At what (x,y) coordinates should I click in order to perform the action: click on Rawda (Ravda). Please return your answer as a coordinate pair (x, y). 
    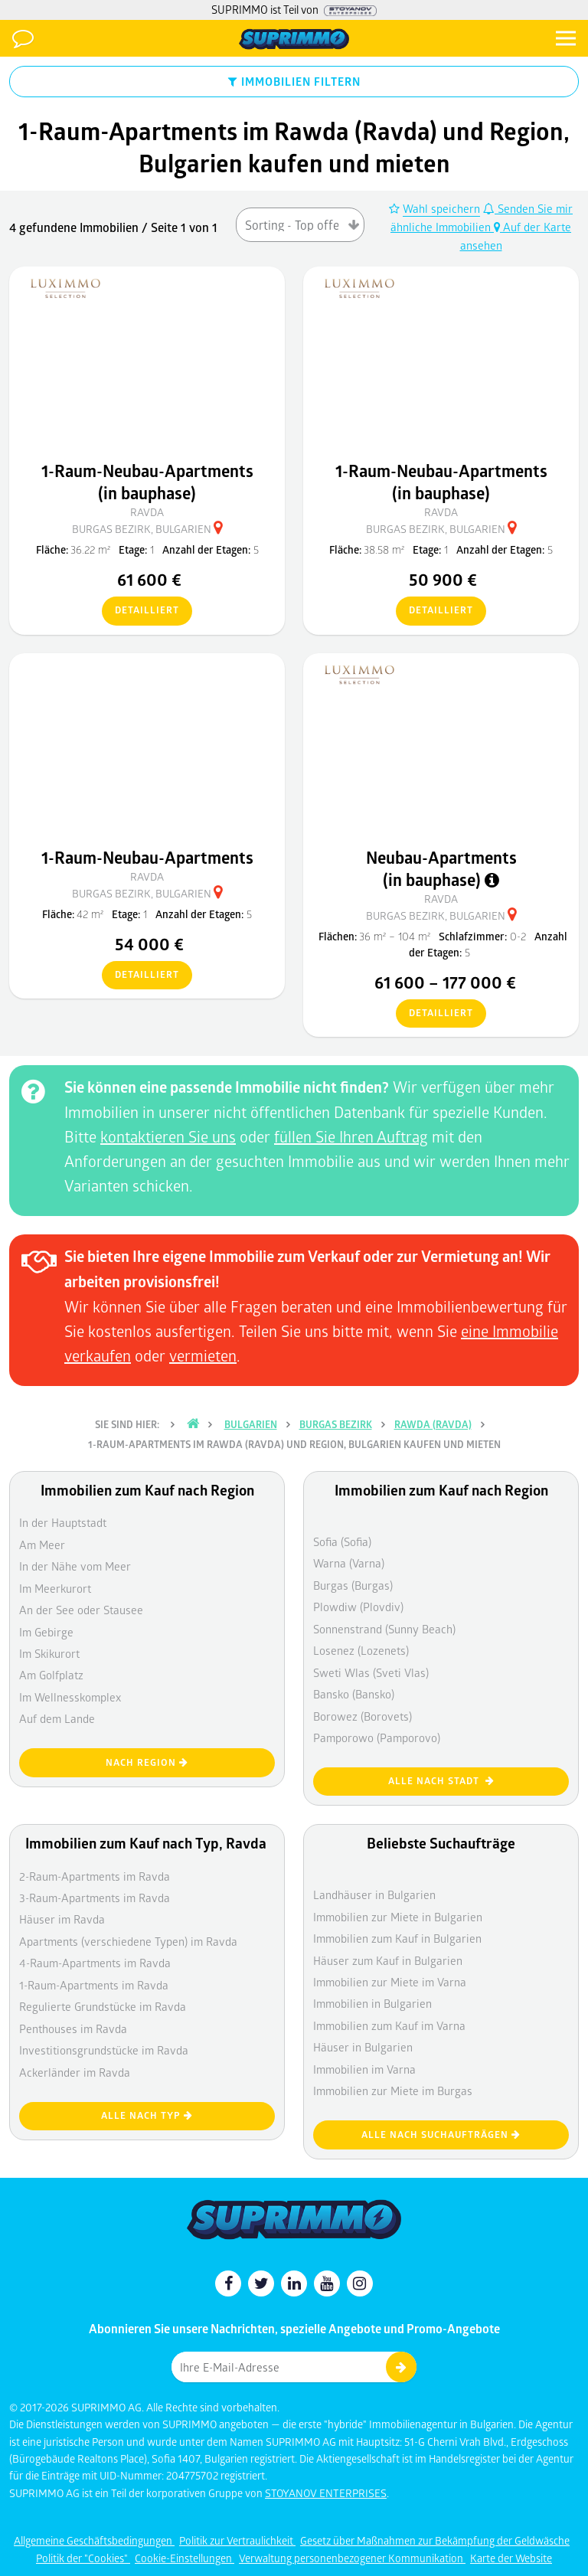
    Looking at the image, I should click on (433, 1424).